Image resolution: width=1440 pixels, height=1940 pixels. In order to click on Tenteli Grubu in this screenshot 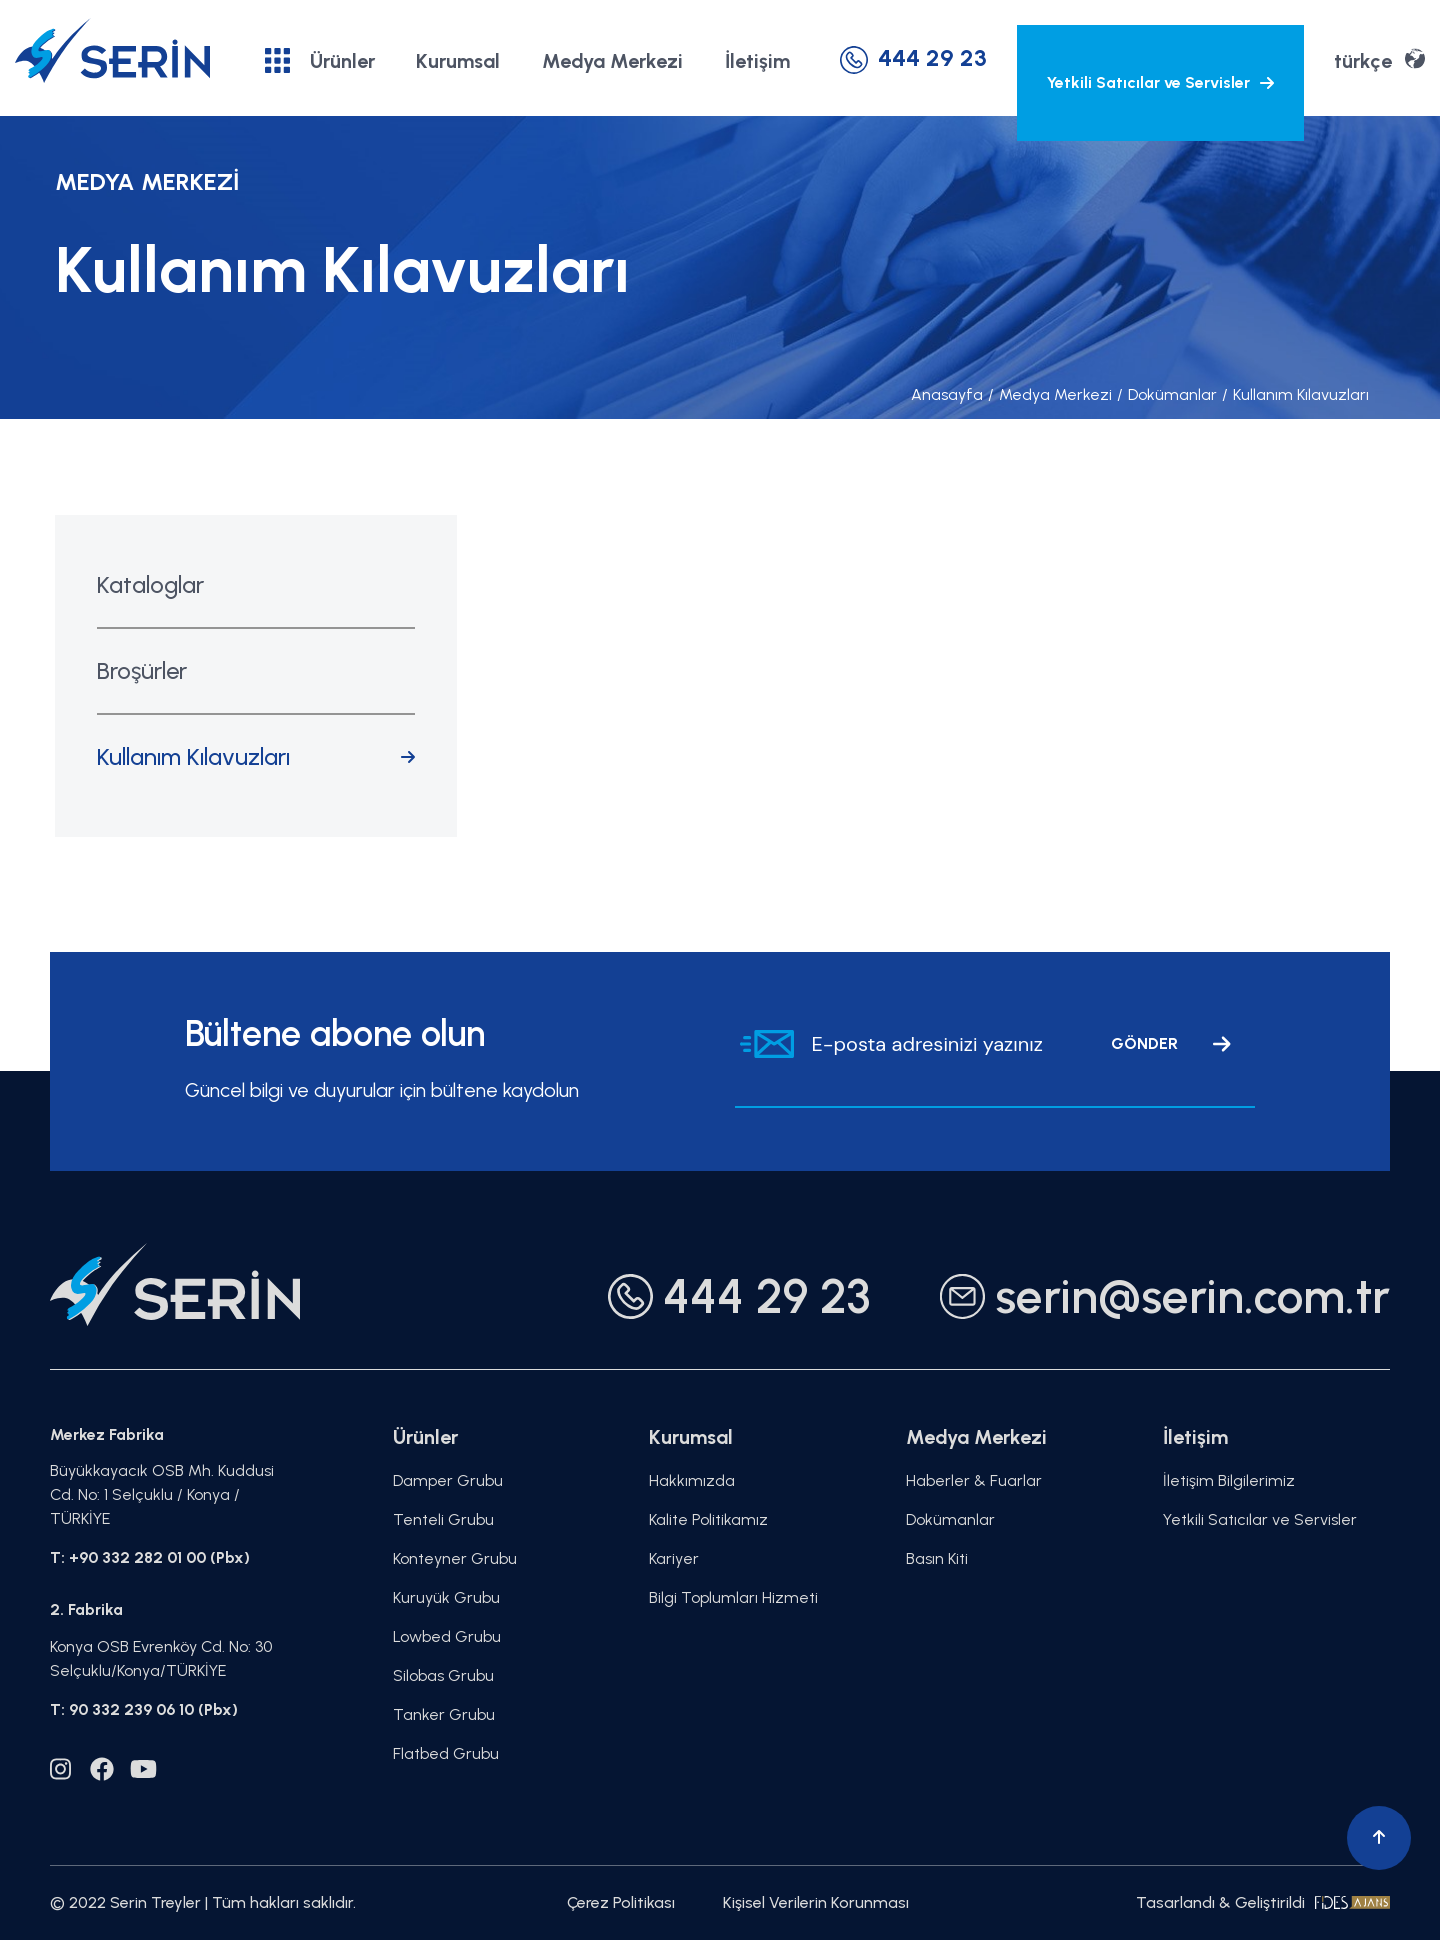, I will do `click(443, 1519)`.